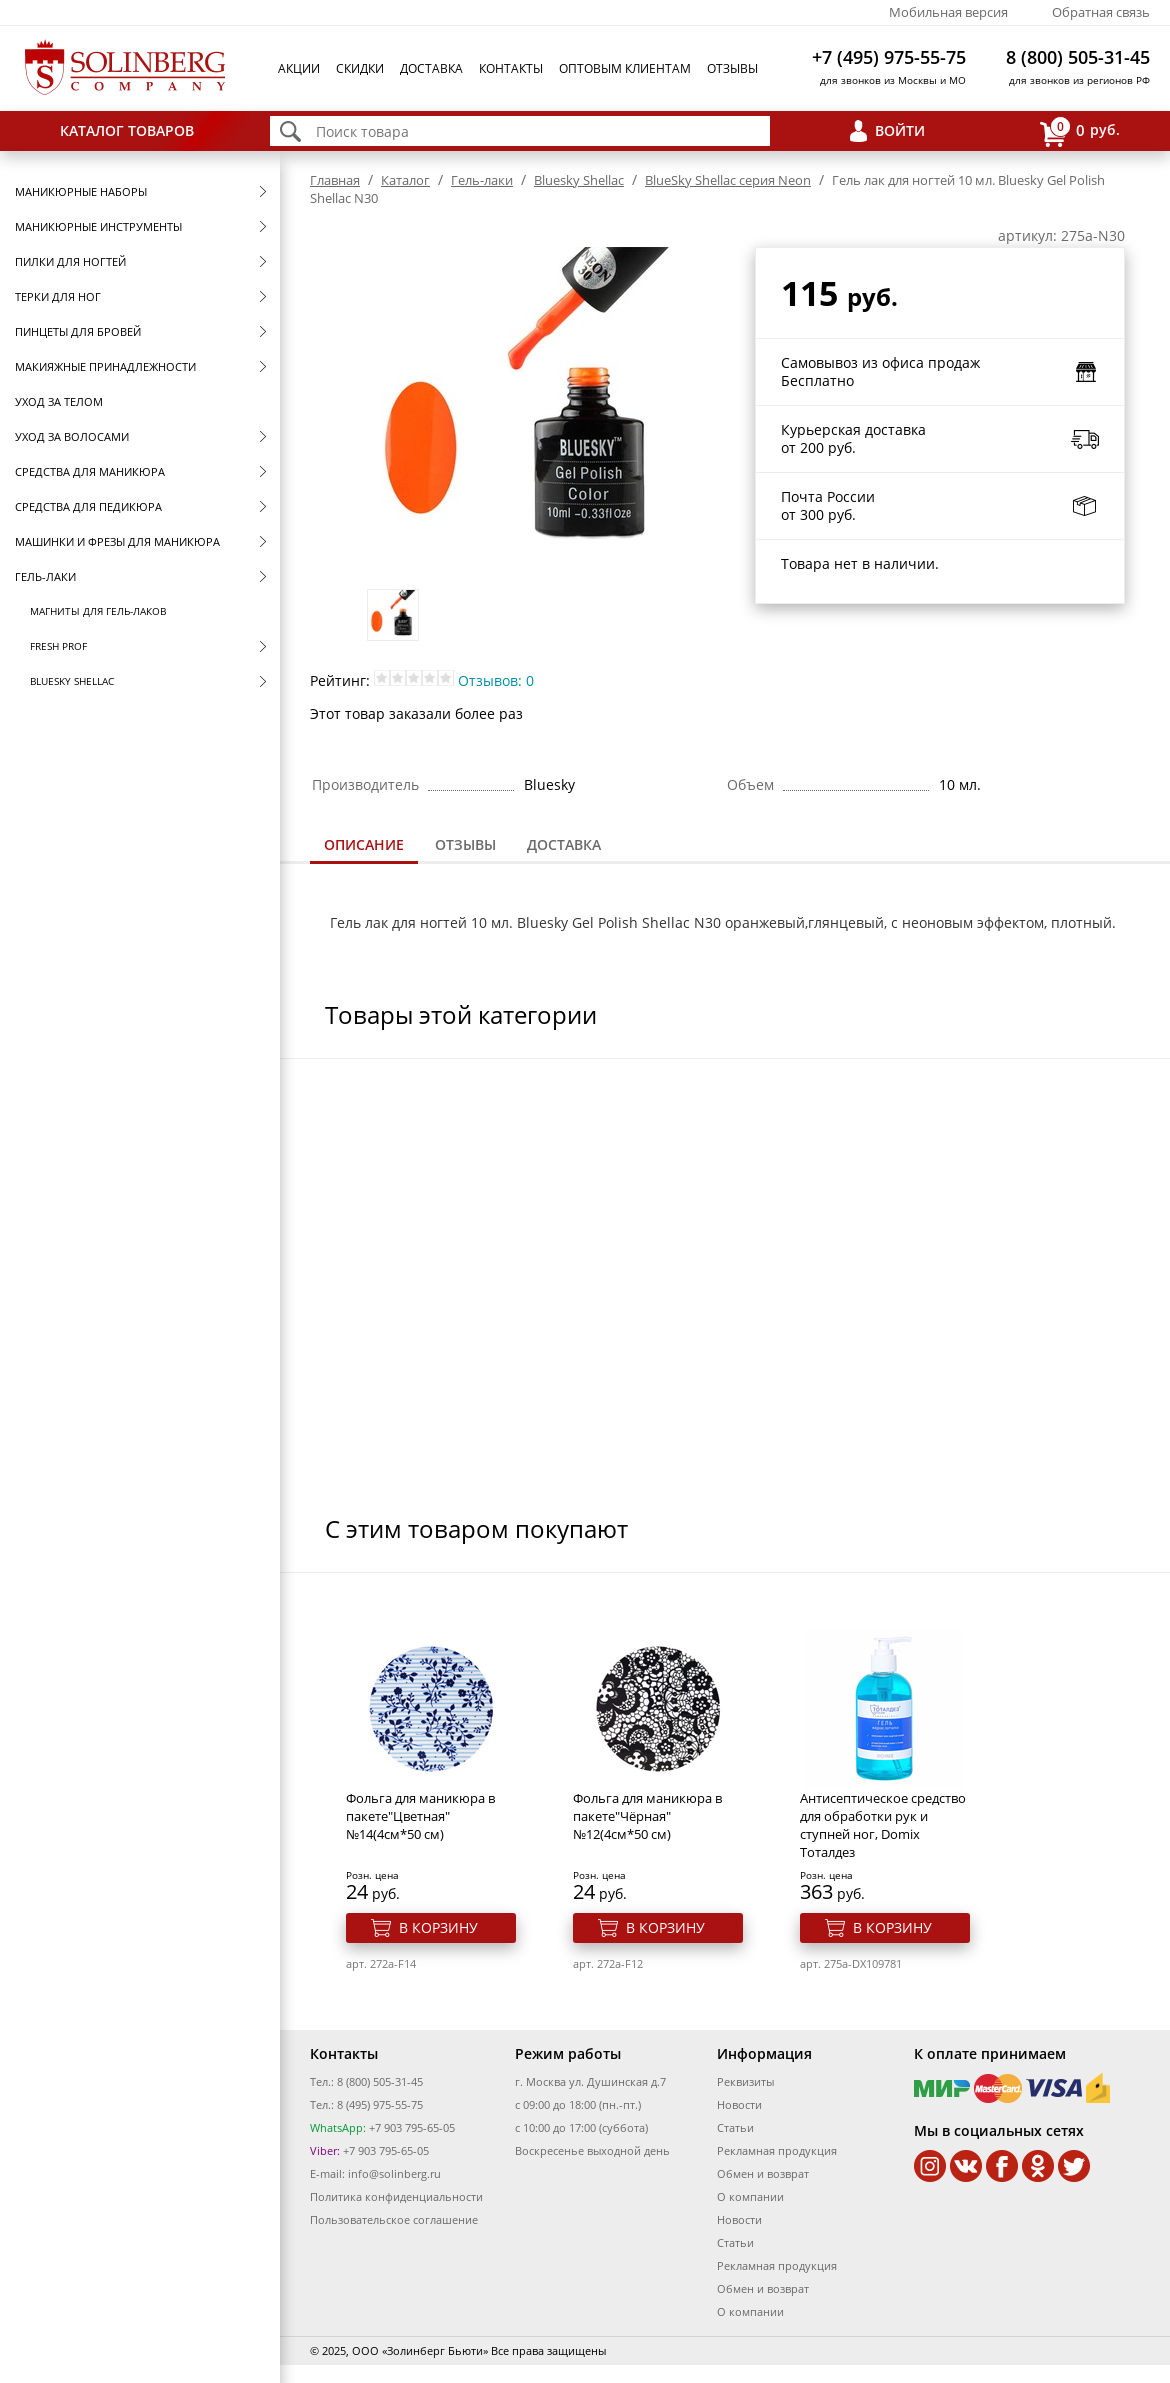  What do you see at coordinates (735, 2127) in the screenshot?
I see `Статьи` at bounding box center [735, 2127].